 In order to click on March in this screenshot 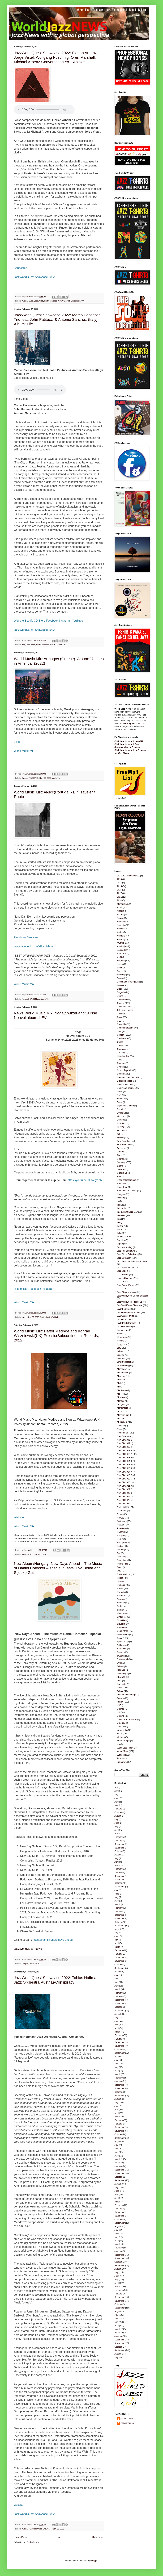, I will do `click(117, 1805)`.